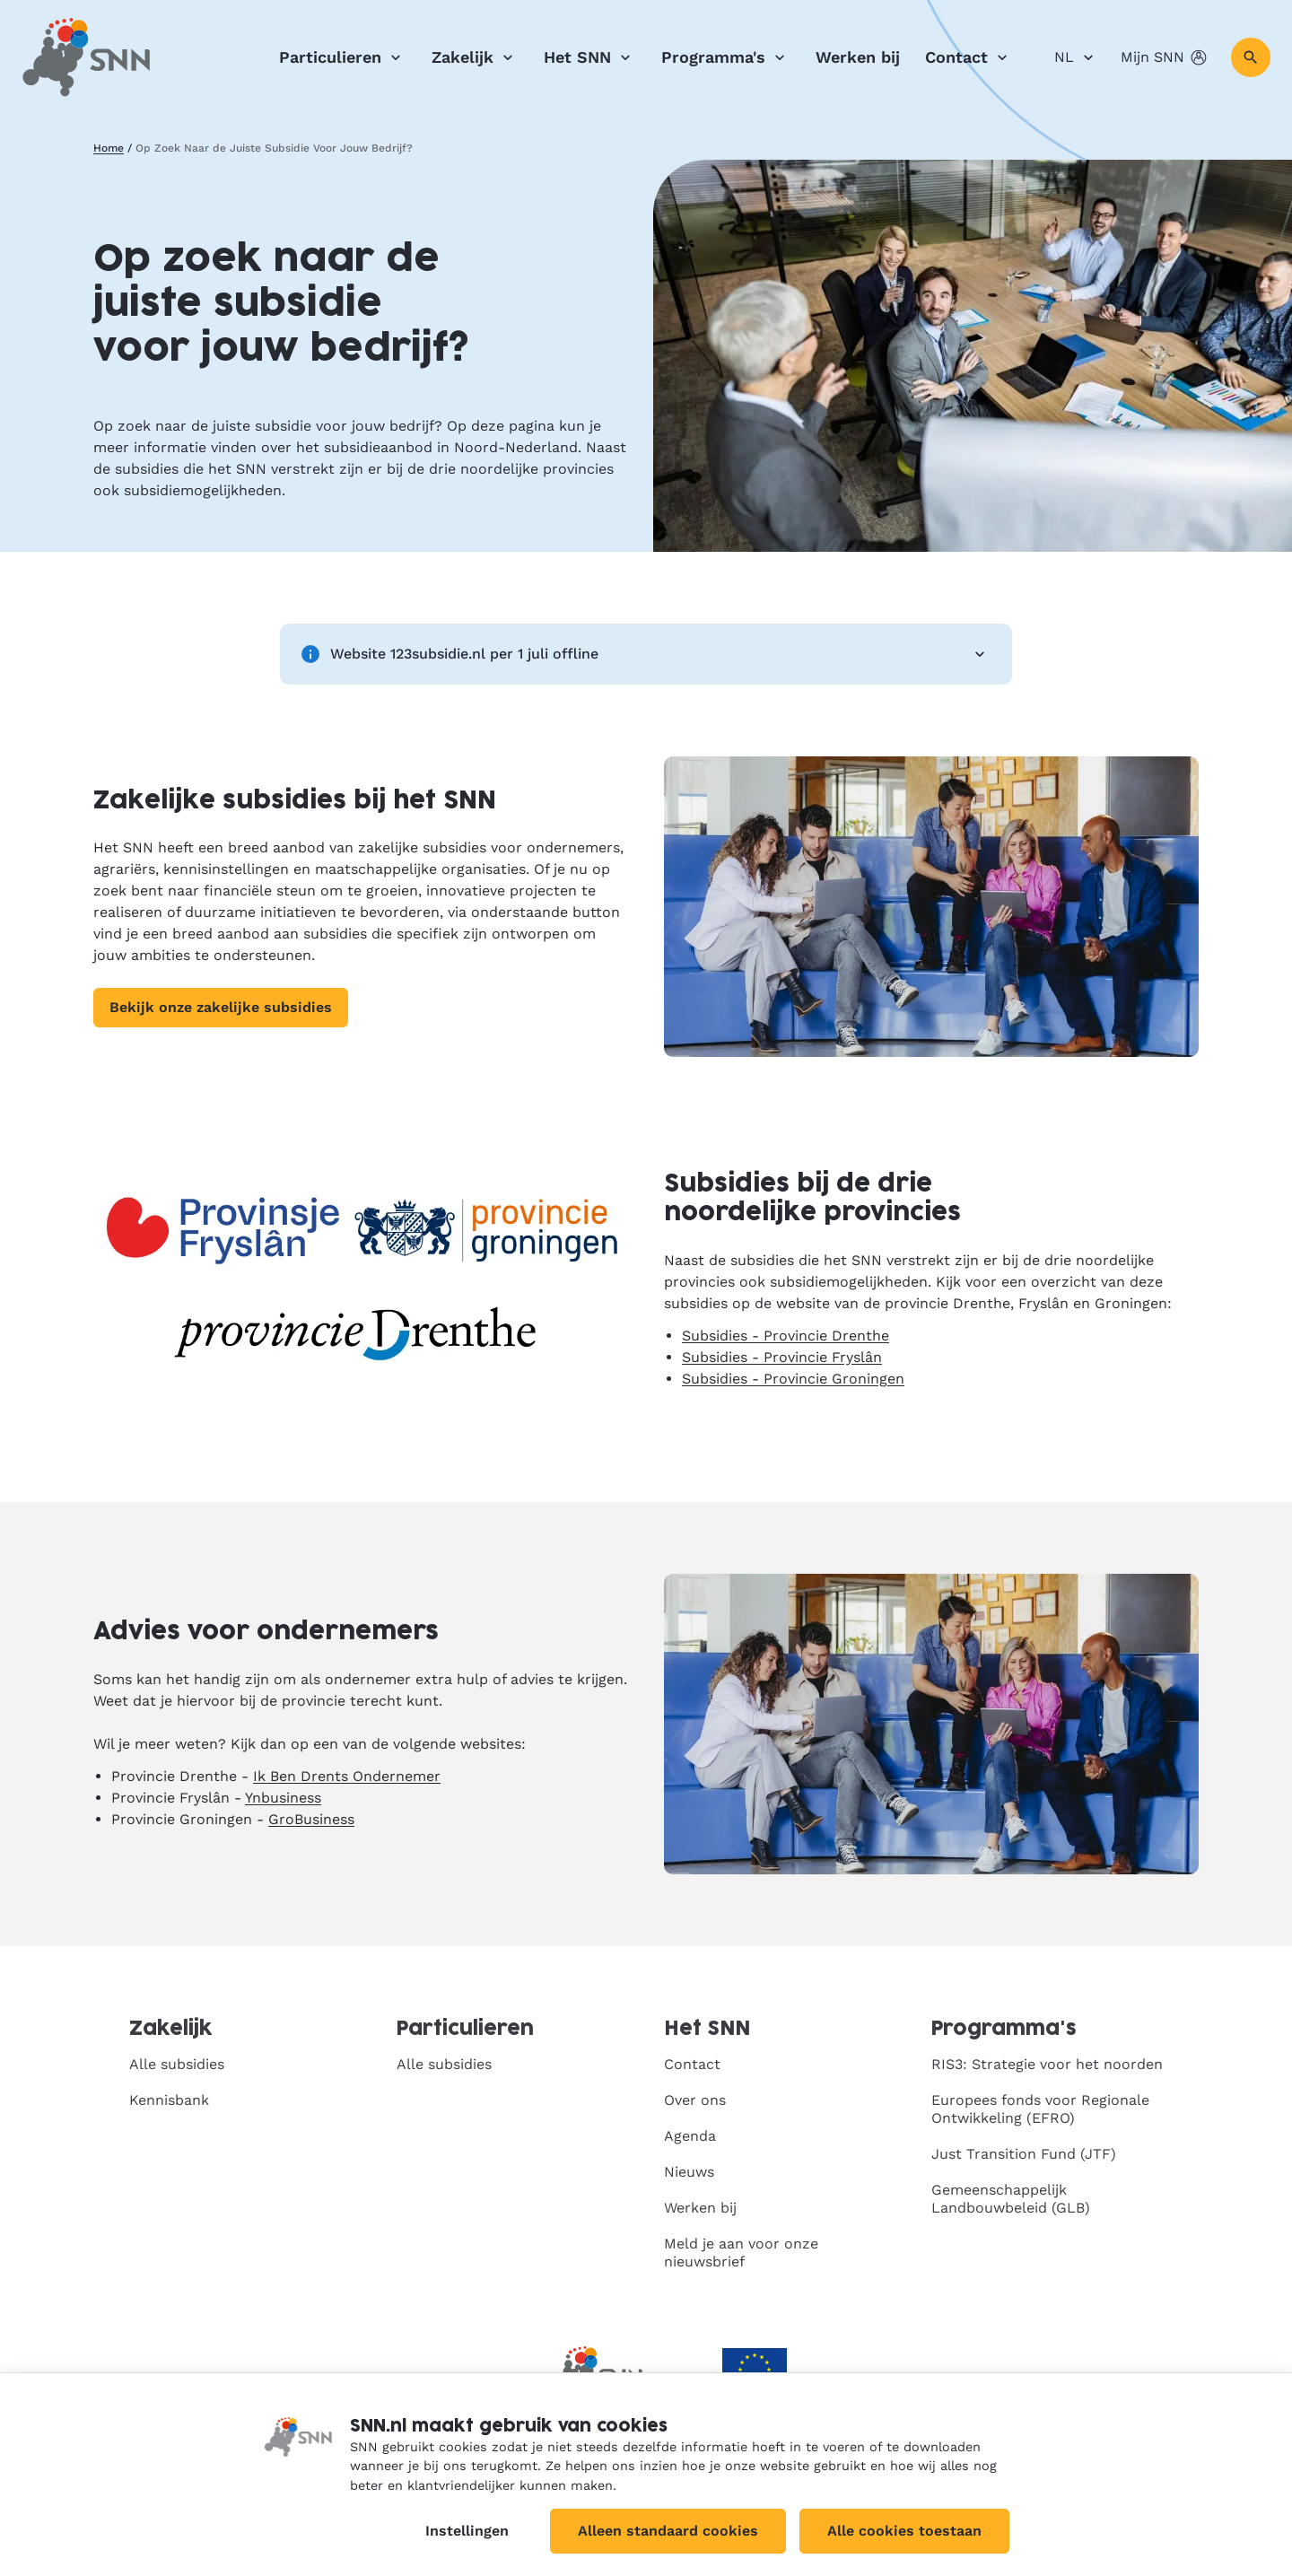 The height and width of the screenshot is (2576, 1292). What do you see at coordinates (176, 2064) in the screenshot?
I see `Alle subsidies` at bounding box center [176, 2064].